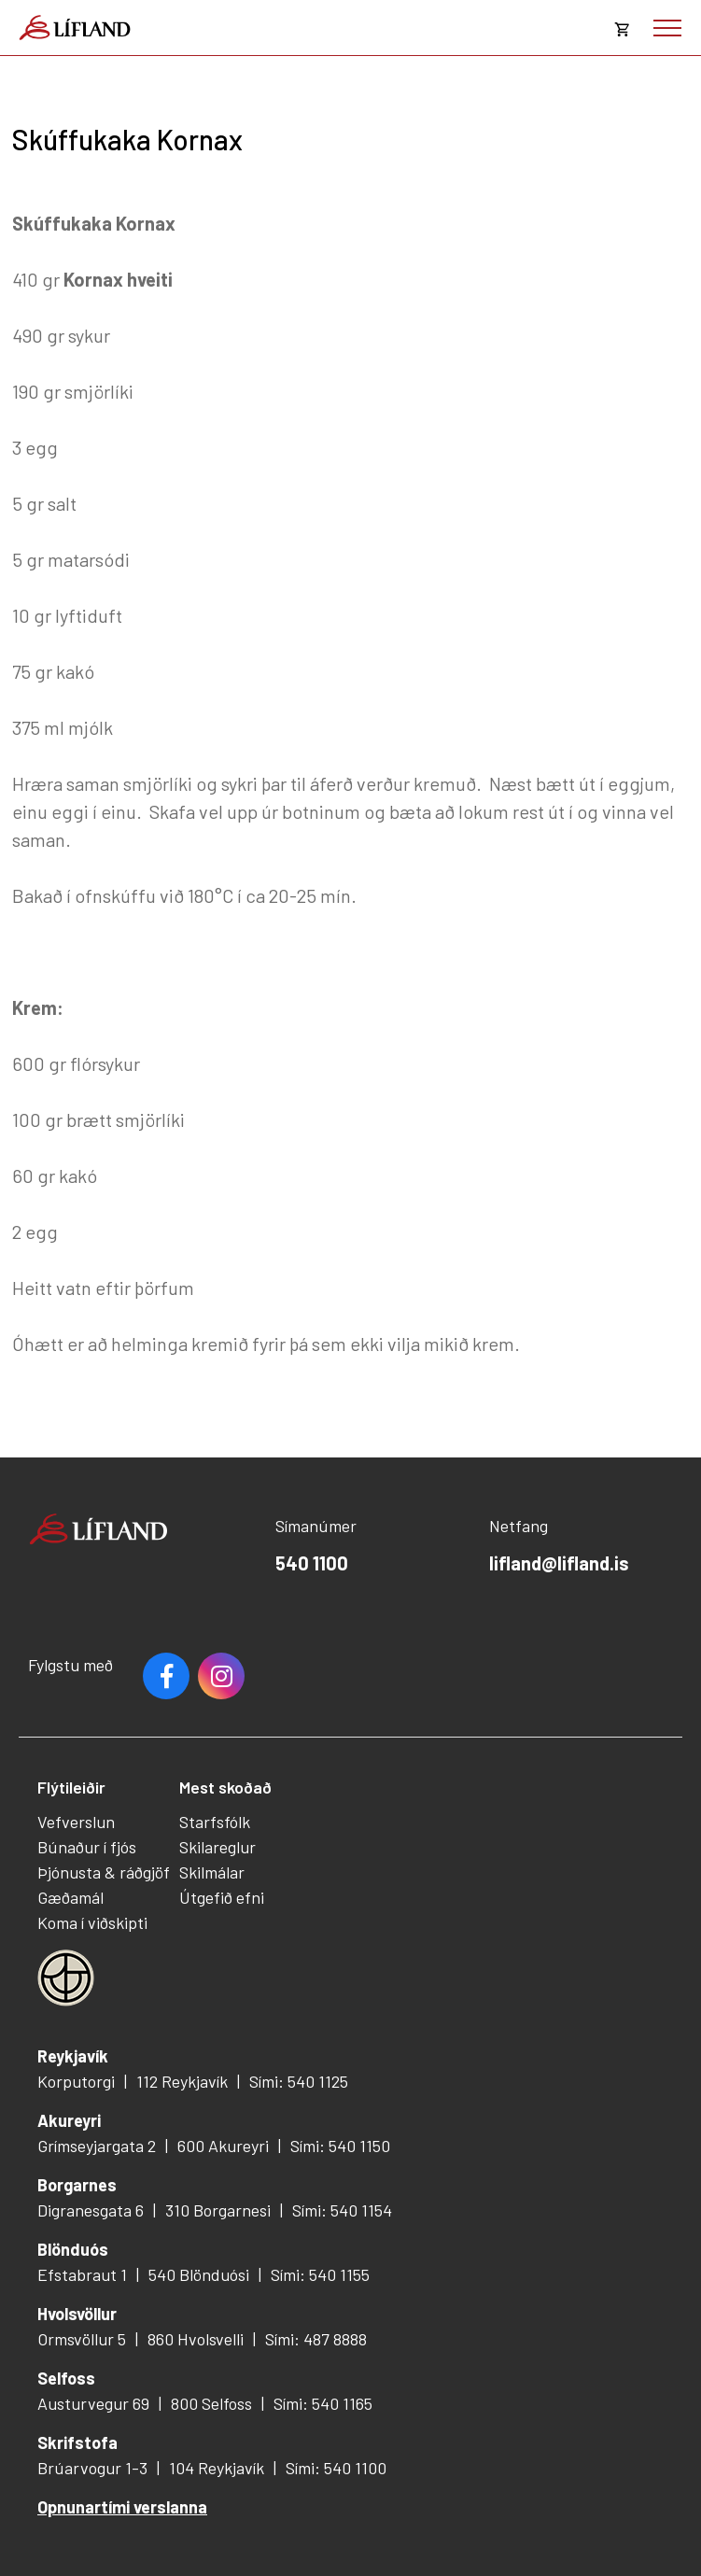 Image resolution: width=701 pixels, height=2576 pixels. I want to click on Búnaður í fjós, so click(86, 1847).